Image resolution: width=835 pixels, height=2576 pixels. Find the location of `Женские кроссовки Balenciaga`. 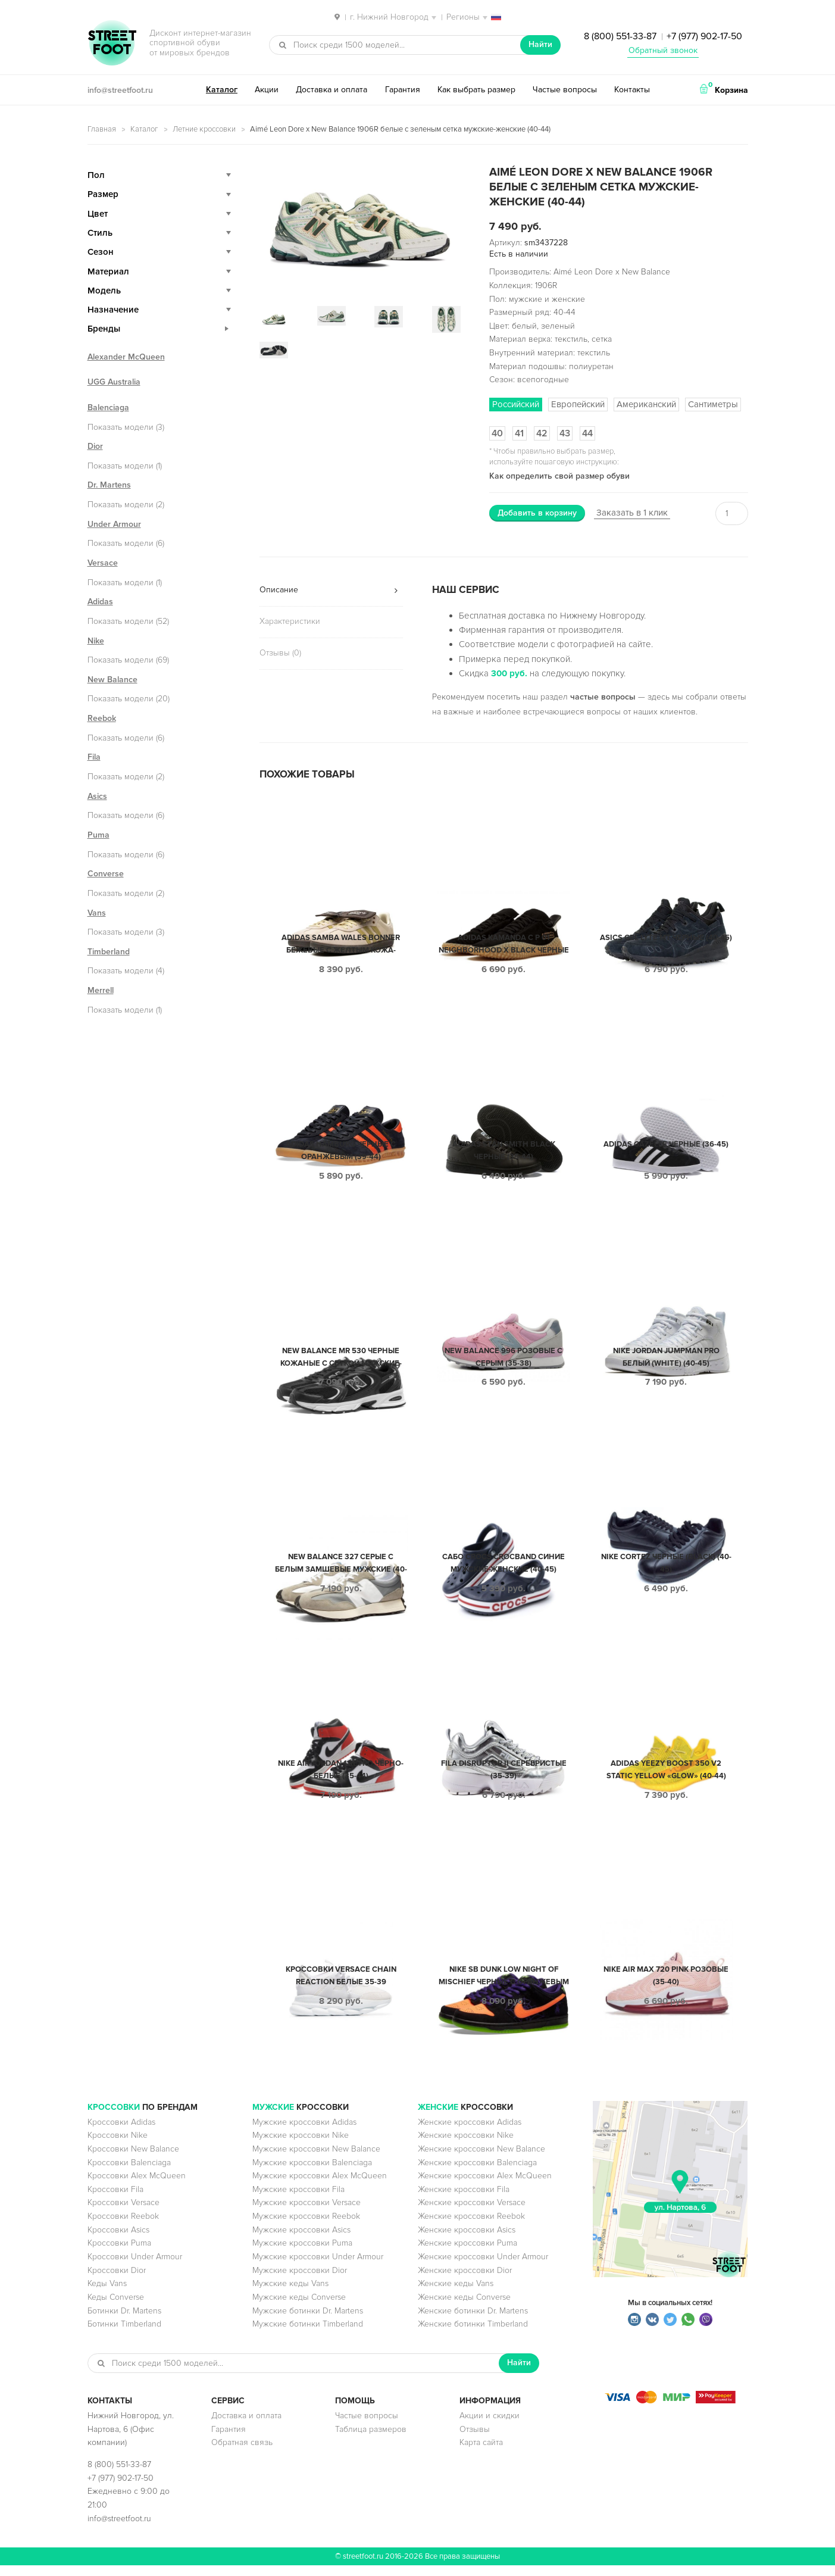

Женские кроссовки Balenciaga is located at coordinates (477, 2173).